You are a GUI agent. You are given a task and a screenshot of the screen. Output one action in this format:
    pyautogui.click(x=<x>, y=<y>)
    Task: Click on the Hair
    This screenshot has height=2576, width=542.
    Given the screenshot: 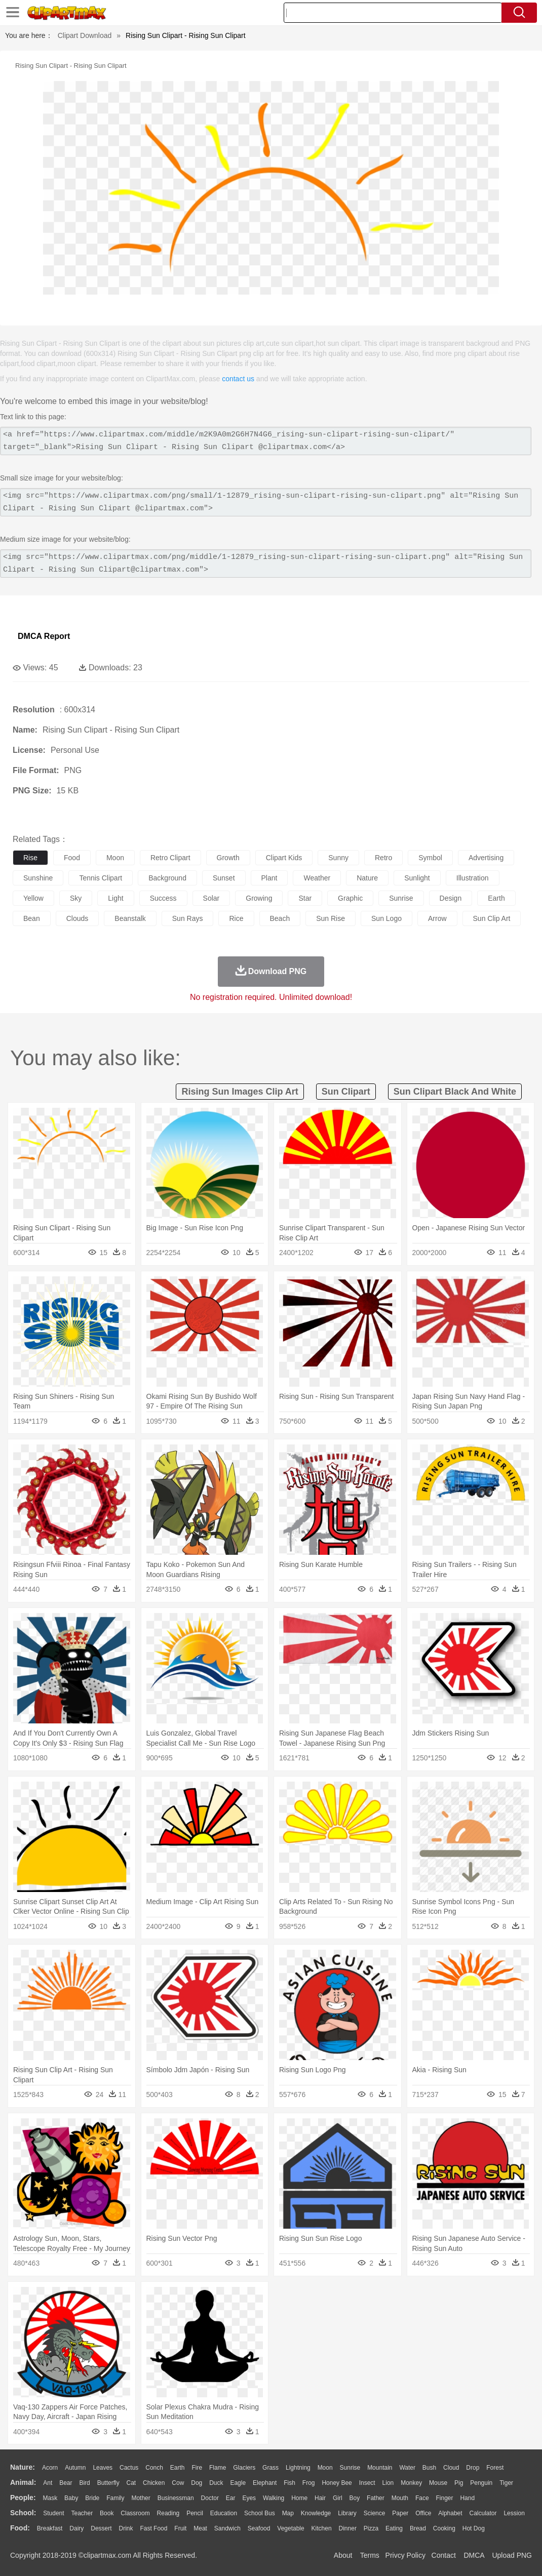 What is the action you would take?
    pyautogui.click(x=320, y=2498)
    